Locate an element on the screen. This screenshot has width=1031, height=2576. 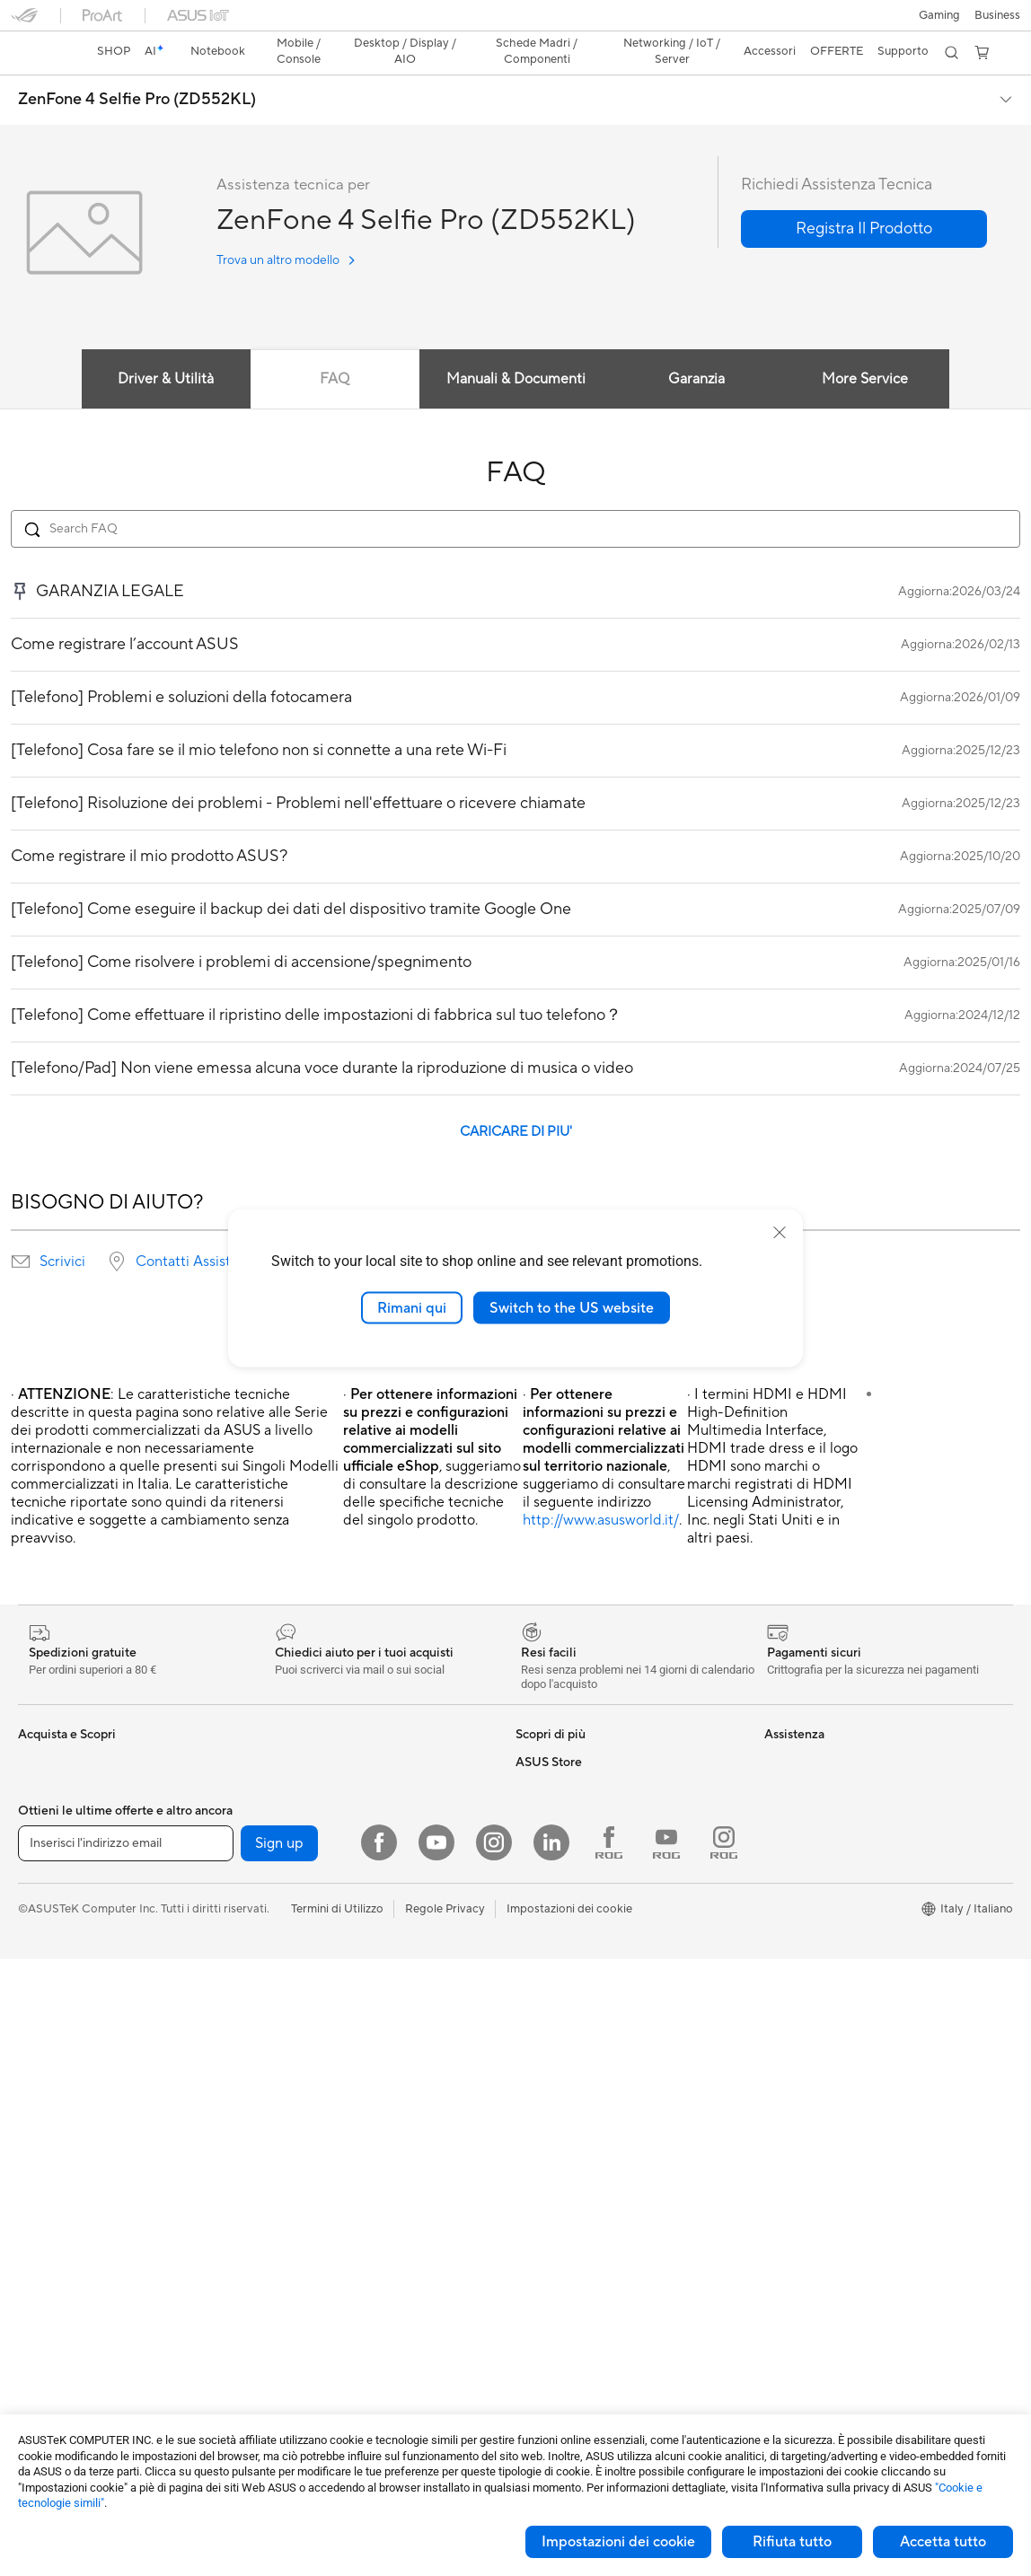
Workstation is located at coordinates (51, 2271).